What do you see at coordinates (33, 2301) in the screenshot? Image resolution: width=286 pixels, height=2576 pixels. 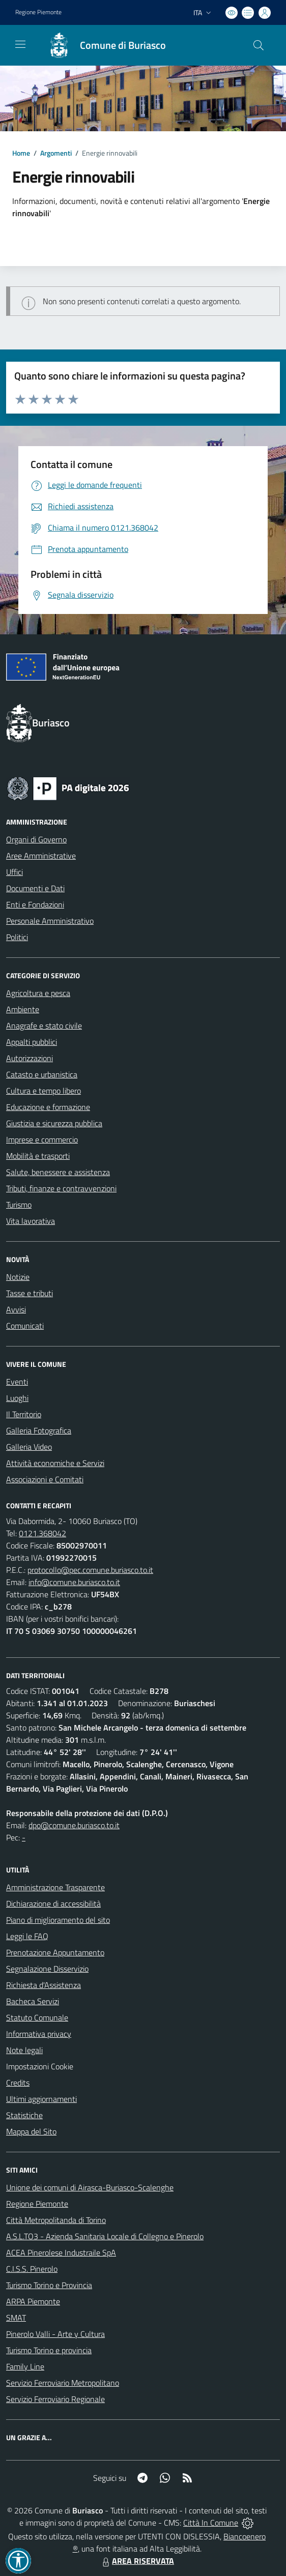 I see `ARPA Piemonte` at bounding box center [33, 2301].